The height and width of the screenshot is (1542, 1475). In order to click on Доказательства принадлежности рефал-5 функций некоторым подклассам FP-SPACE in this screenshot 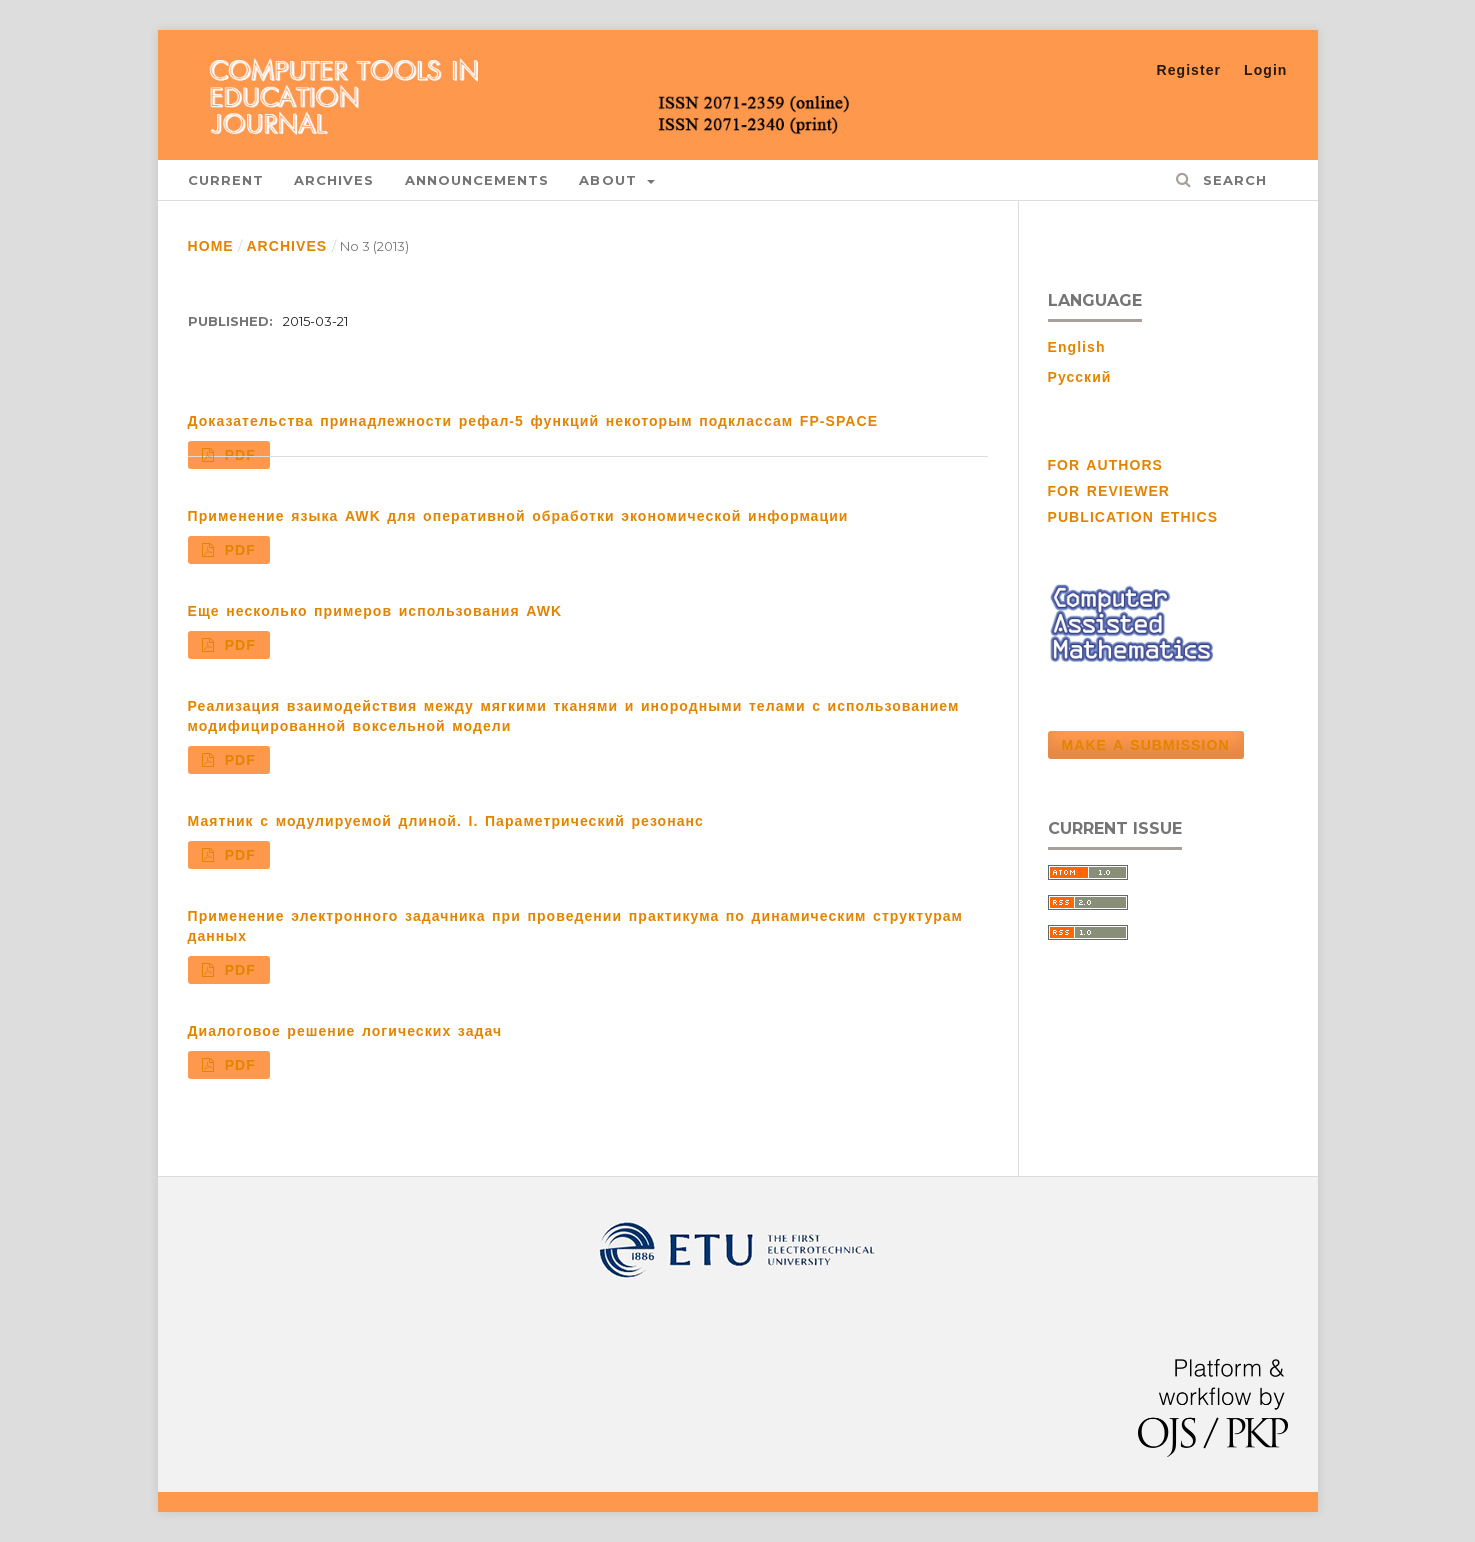, I will do `click(533, 421)`.